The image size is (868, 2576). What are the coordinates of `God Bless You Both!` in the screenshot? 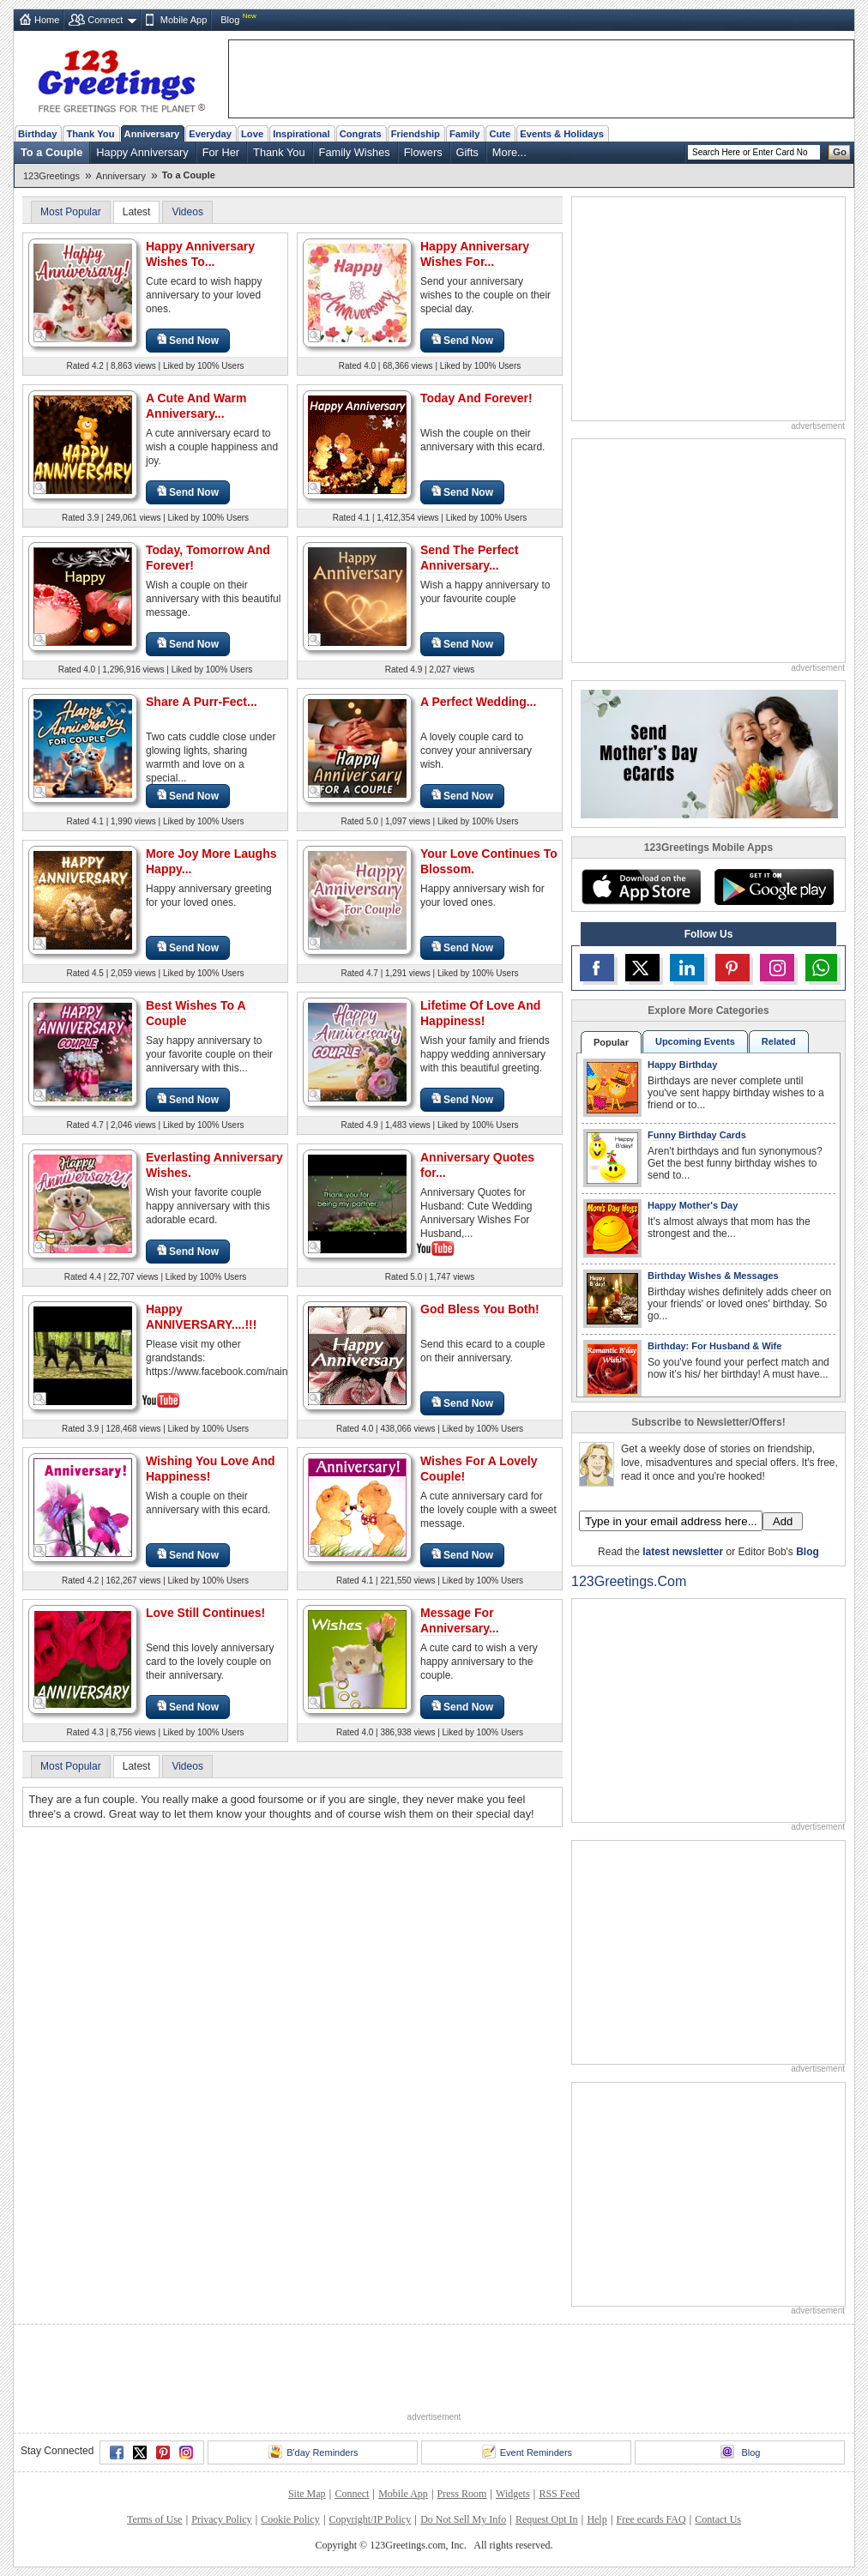 It's located at (479, 1309).